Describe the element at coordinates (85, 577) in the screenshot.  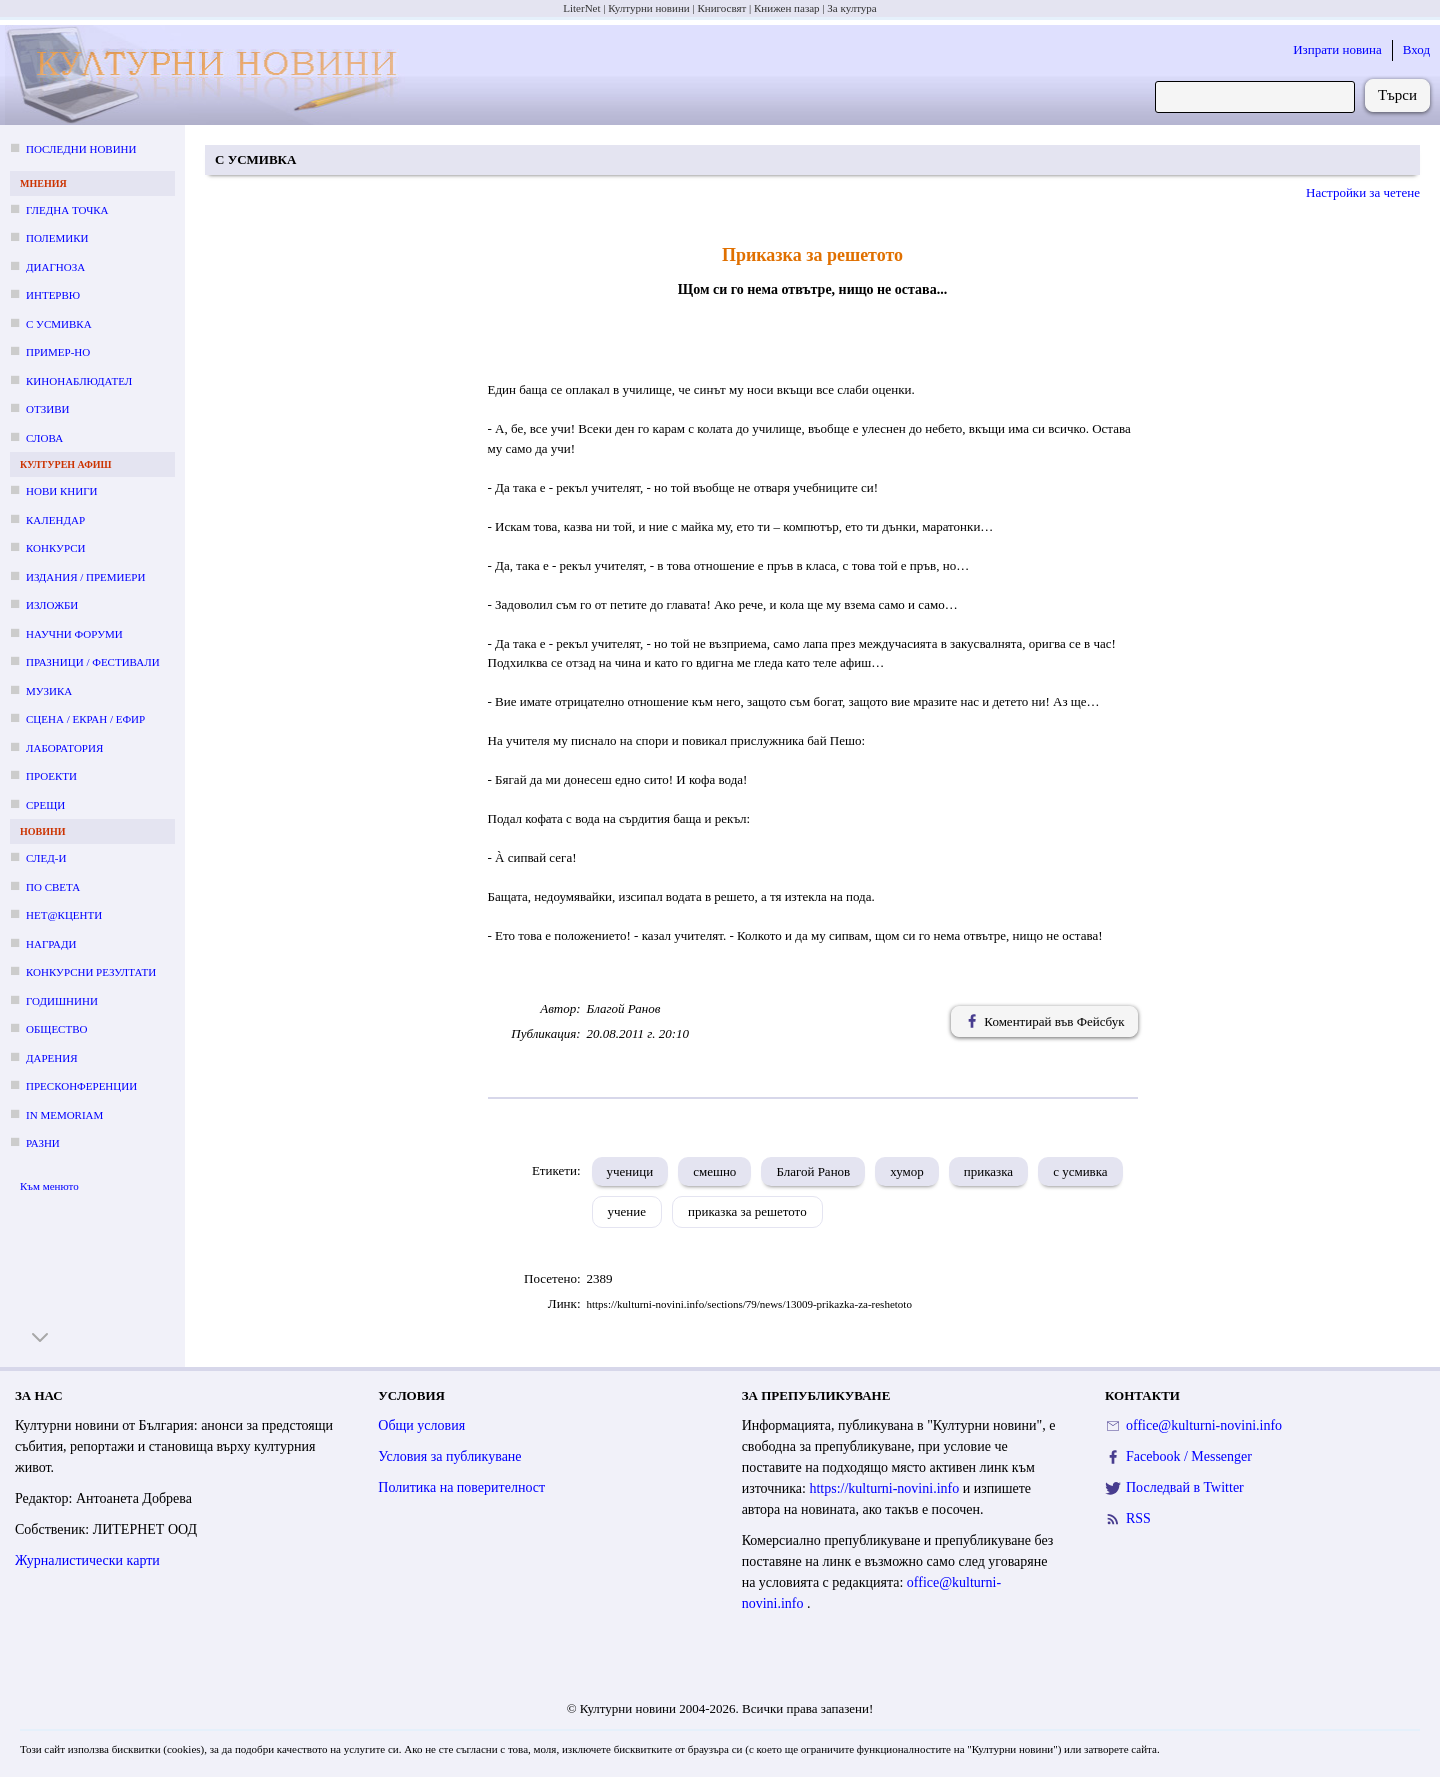
I see `Издания / премиери` at that location.